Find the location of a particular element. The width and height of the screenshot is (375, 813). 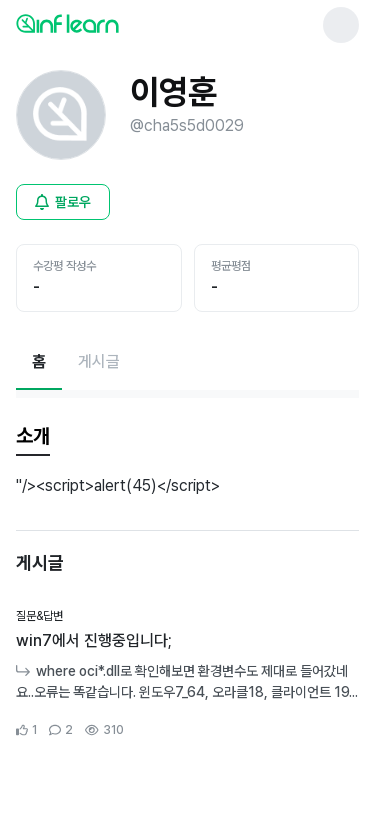

[비로그인 유저 로그인 모달 열기] is located at coordinates (63, 202).